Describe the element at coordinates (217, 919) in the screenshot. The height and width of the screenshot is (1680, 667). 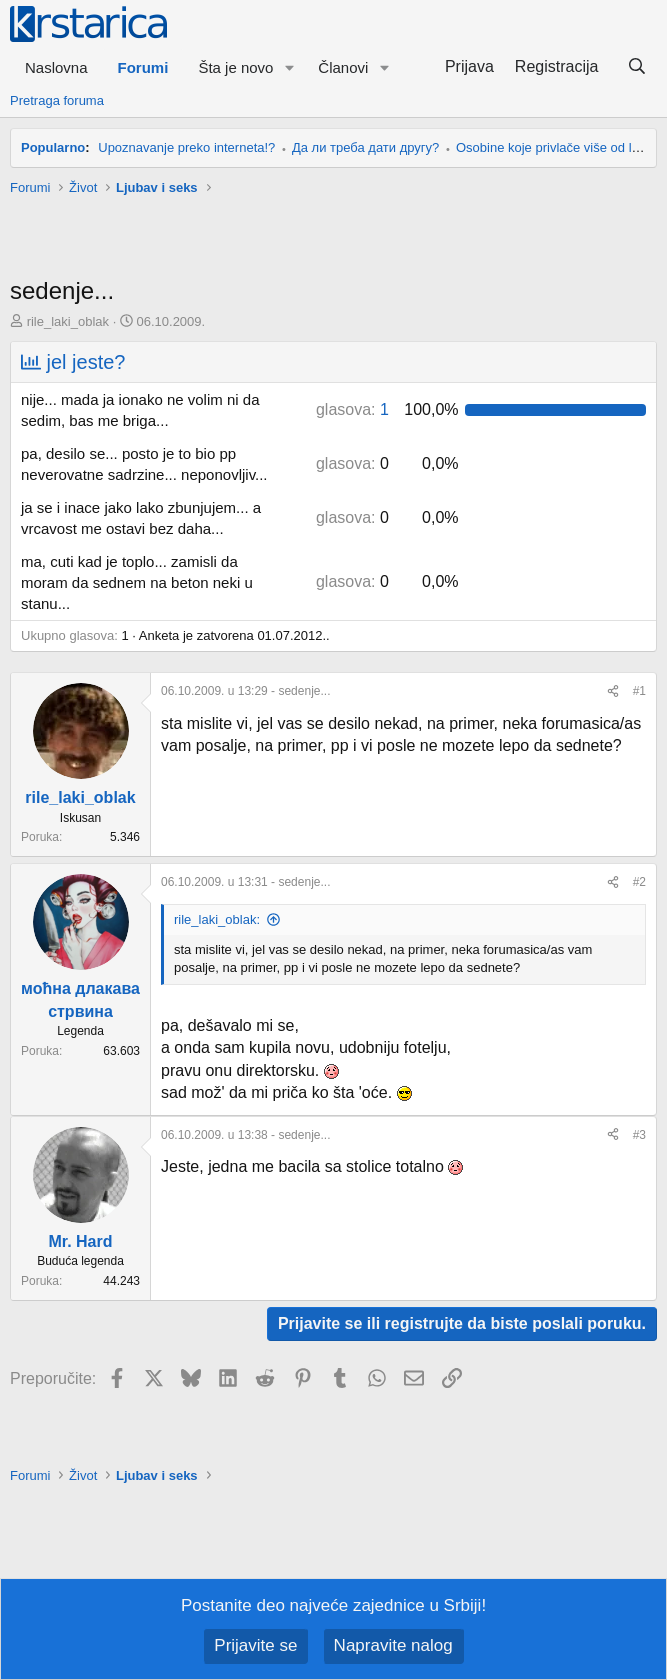
I see `rile_laki_oblak:` at that location.